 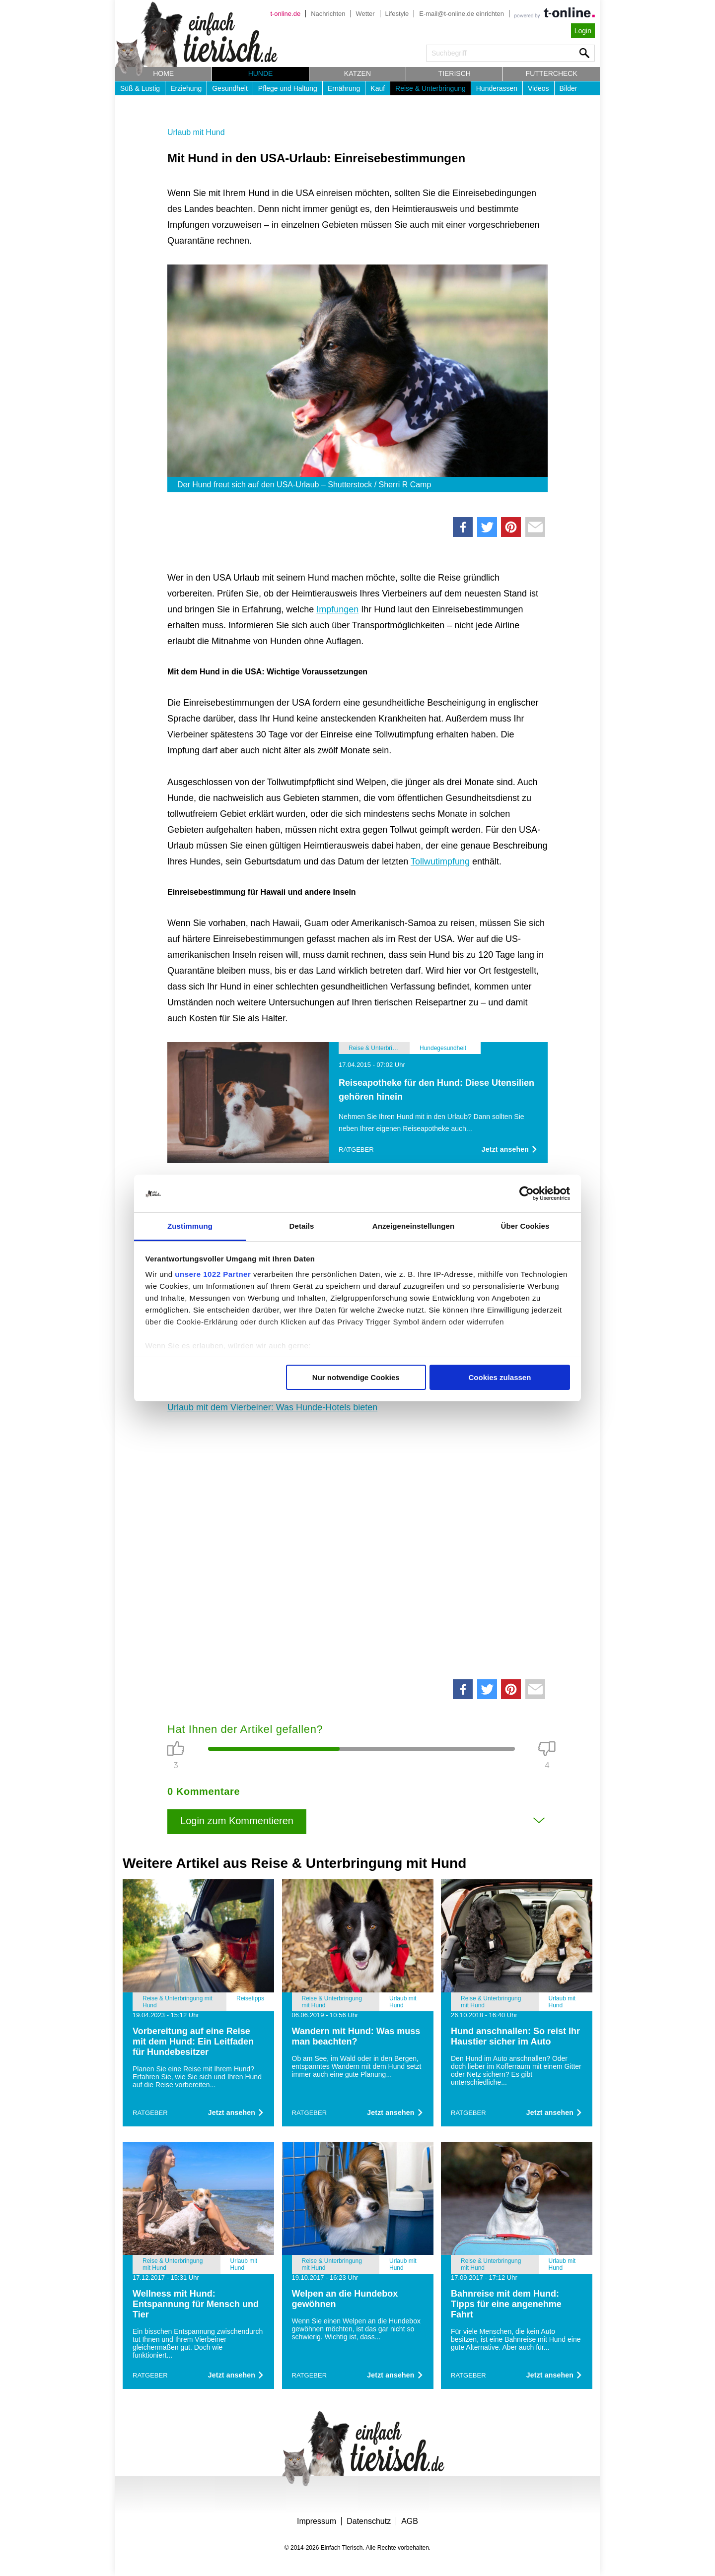 I want to click on Home [button], so click(x=163, y=73).